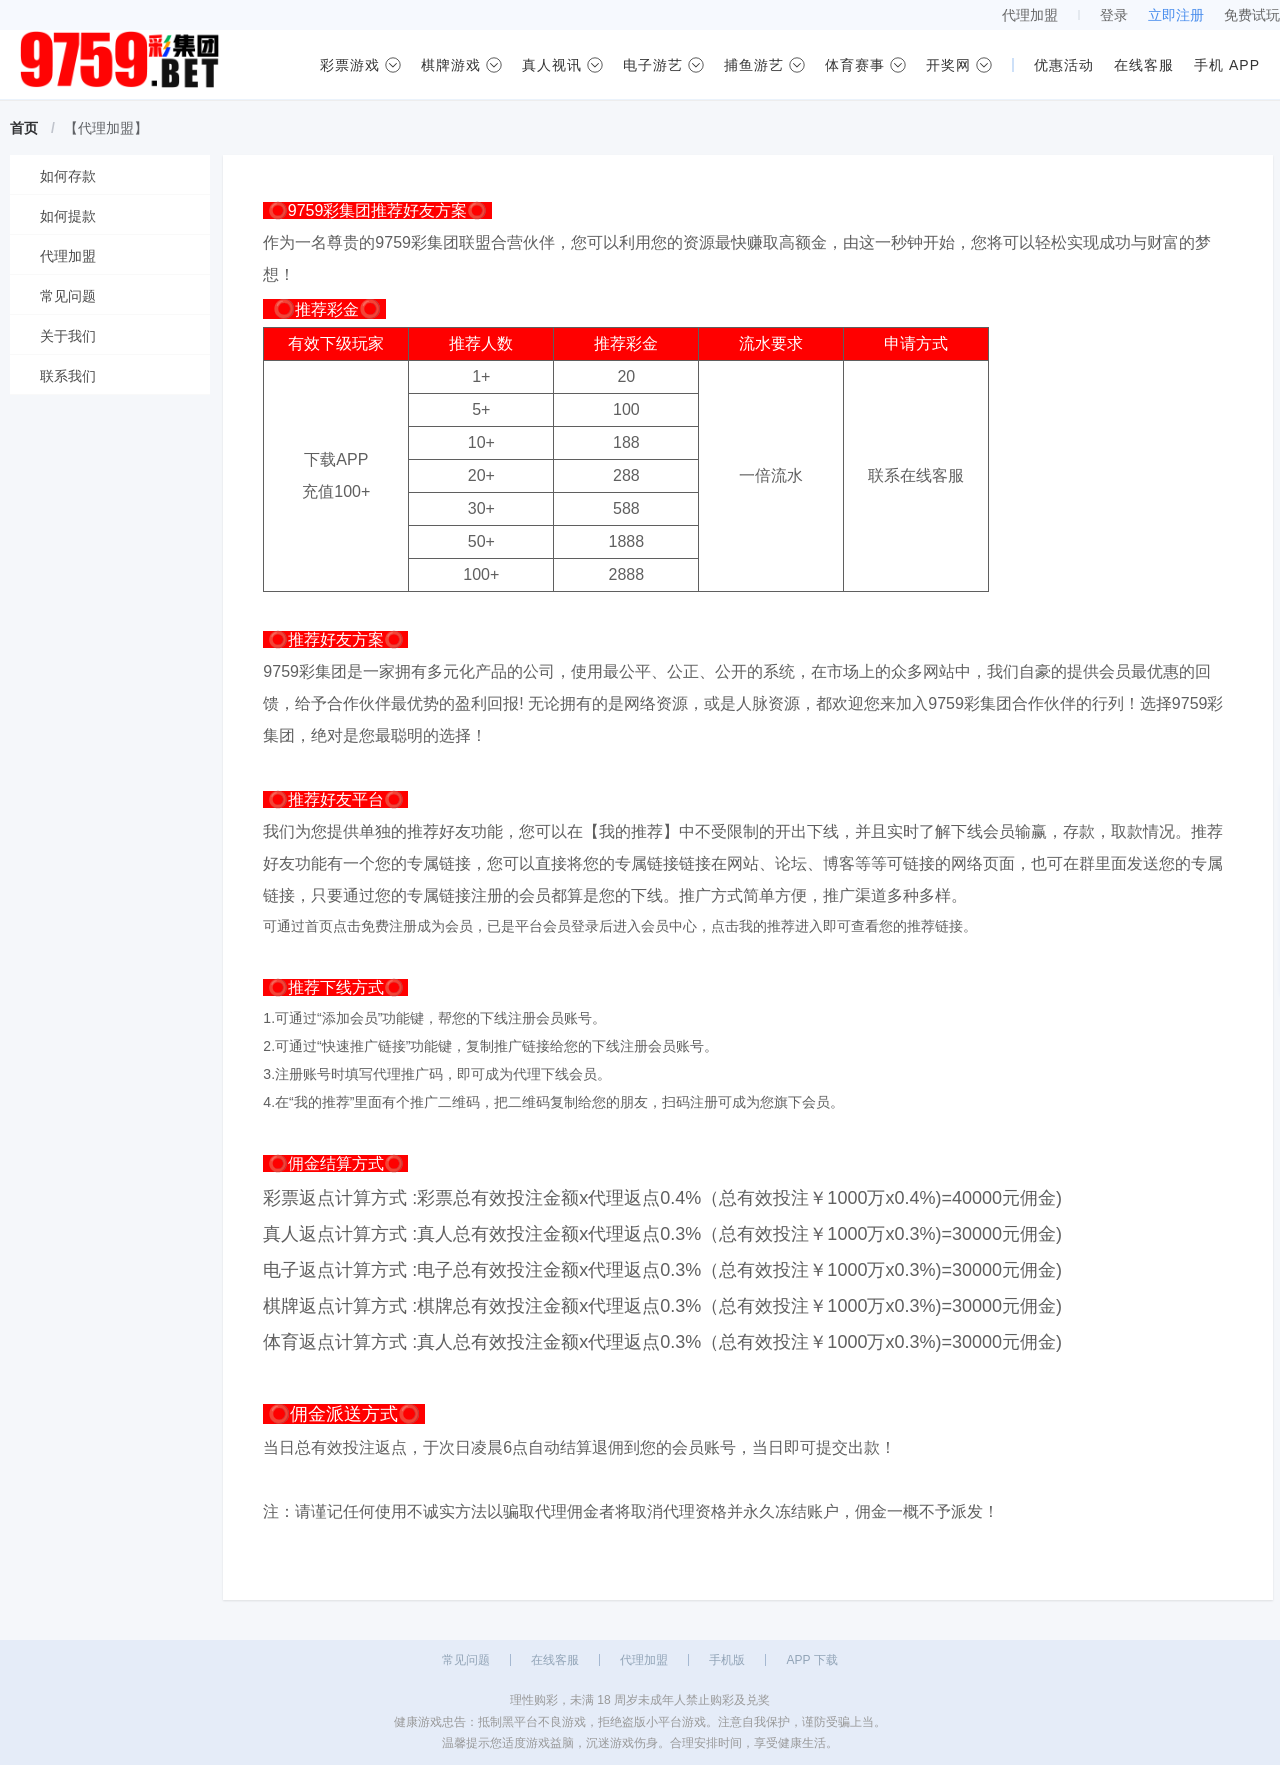 This screenshot has height=1765, width=1280. I want to click on 手机版, so click(727, 1660).